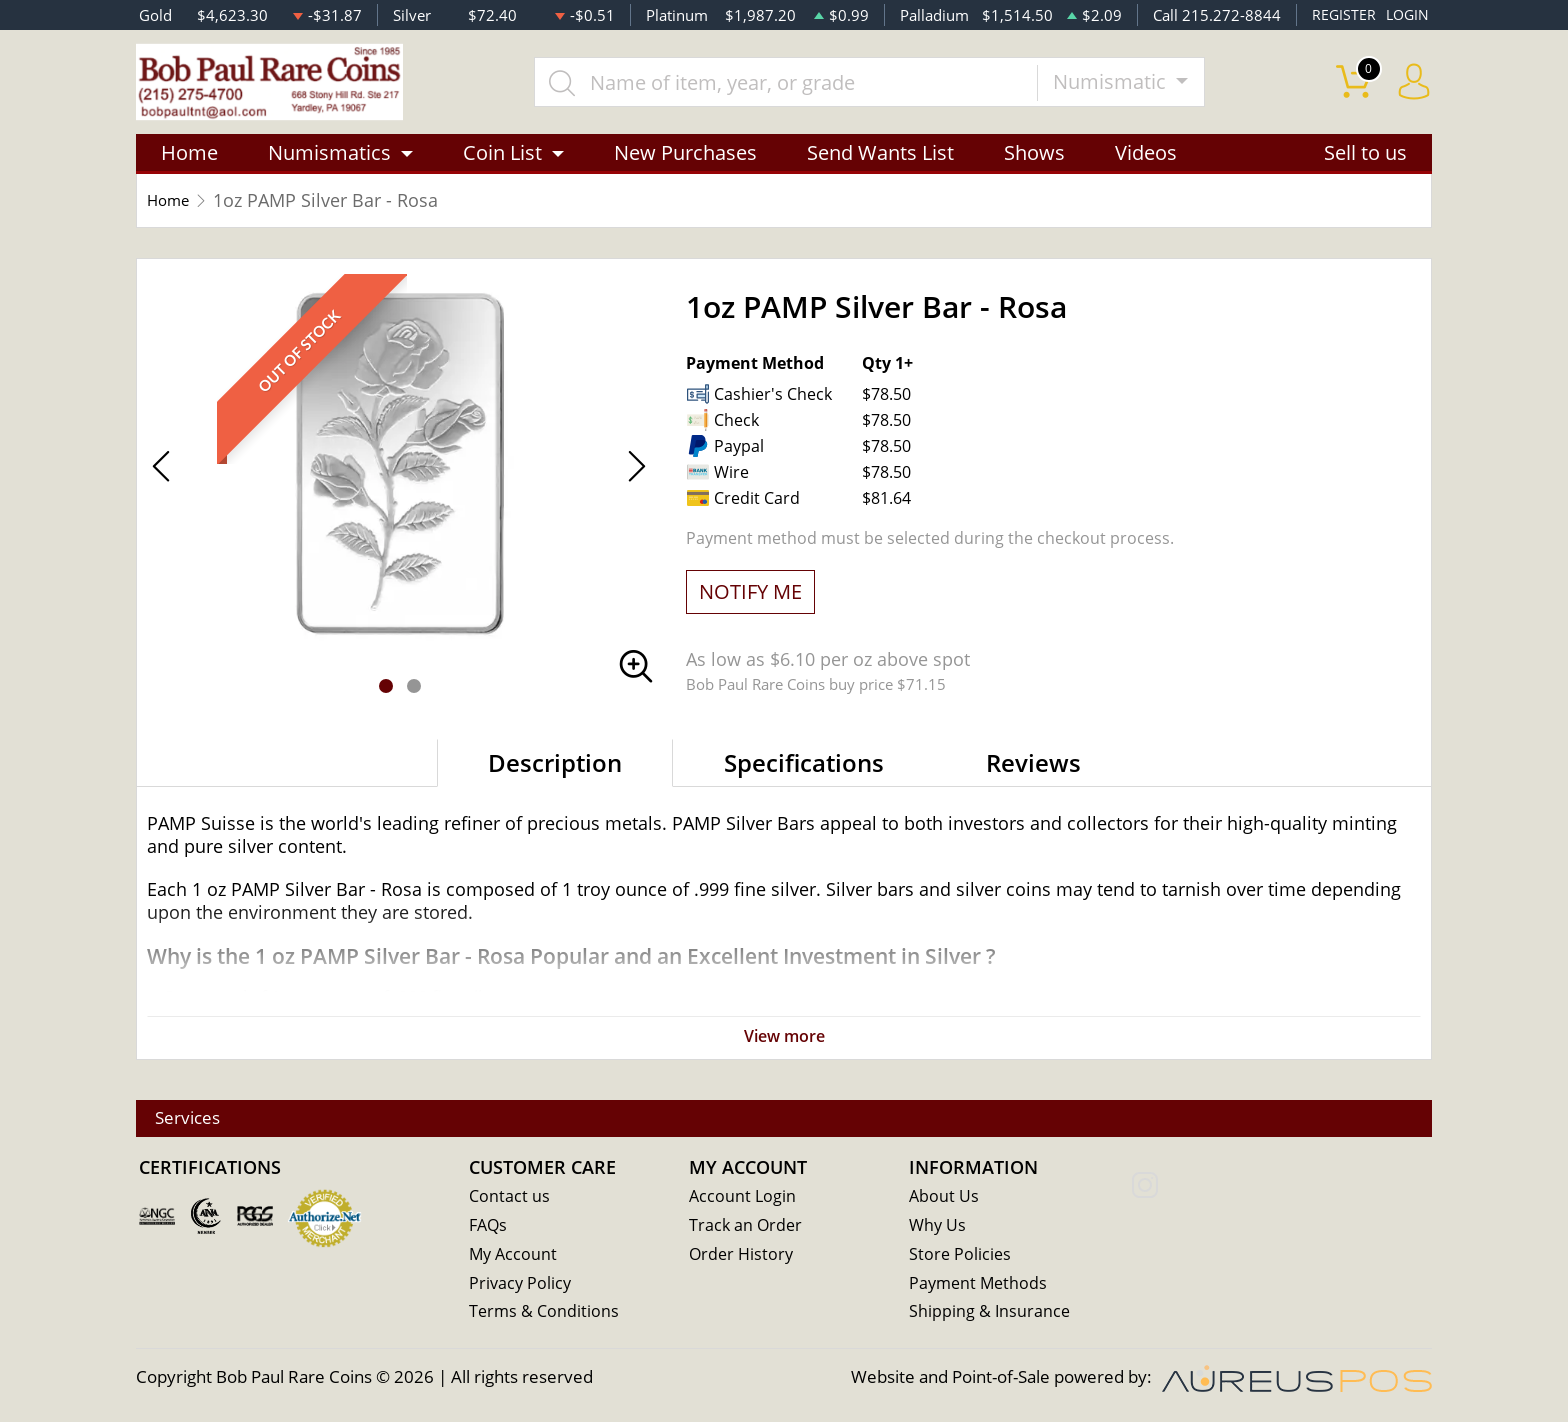  What do you see at coordinates (743, 1257) in the screenshot?
I see `Order History` at bounding box center [743, 1257].